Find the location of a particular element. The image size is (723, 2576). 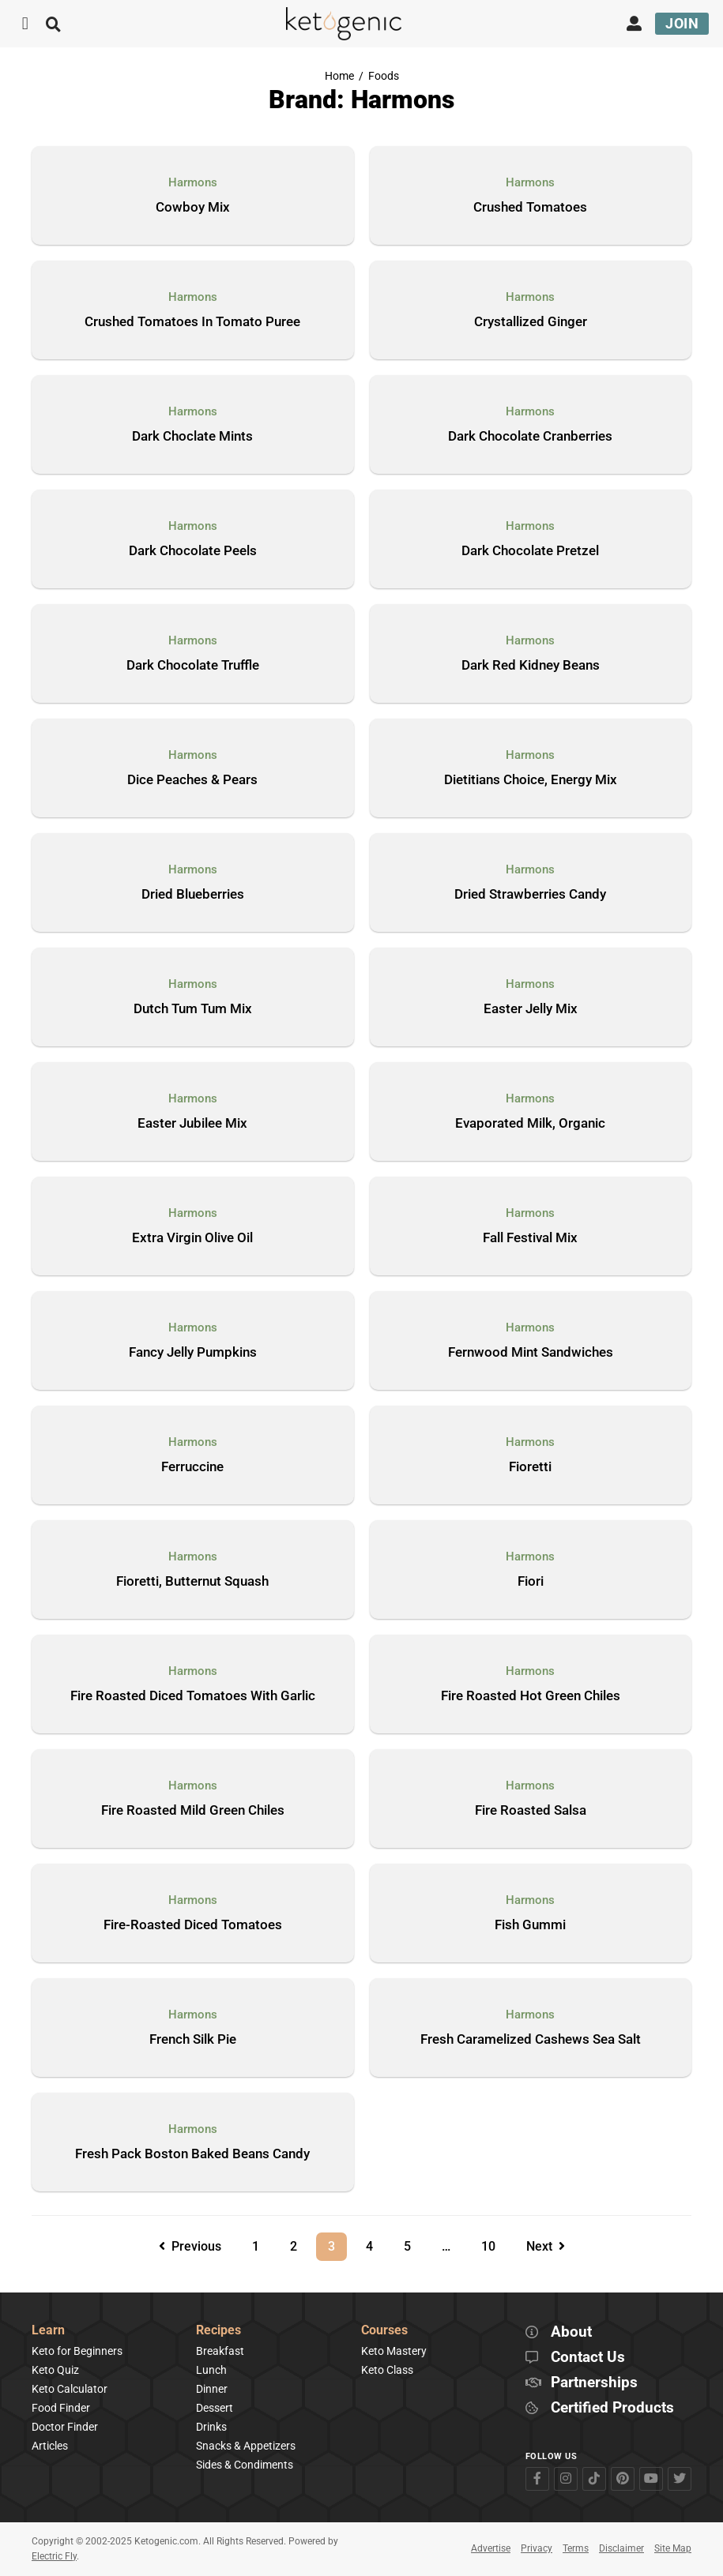

Fish Gummi is located at coordinates (530, 1925).